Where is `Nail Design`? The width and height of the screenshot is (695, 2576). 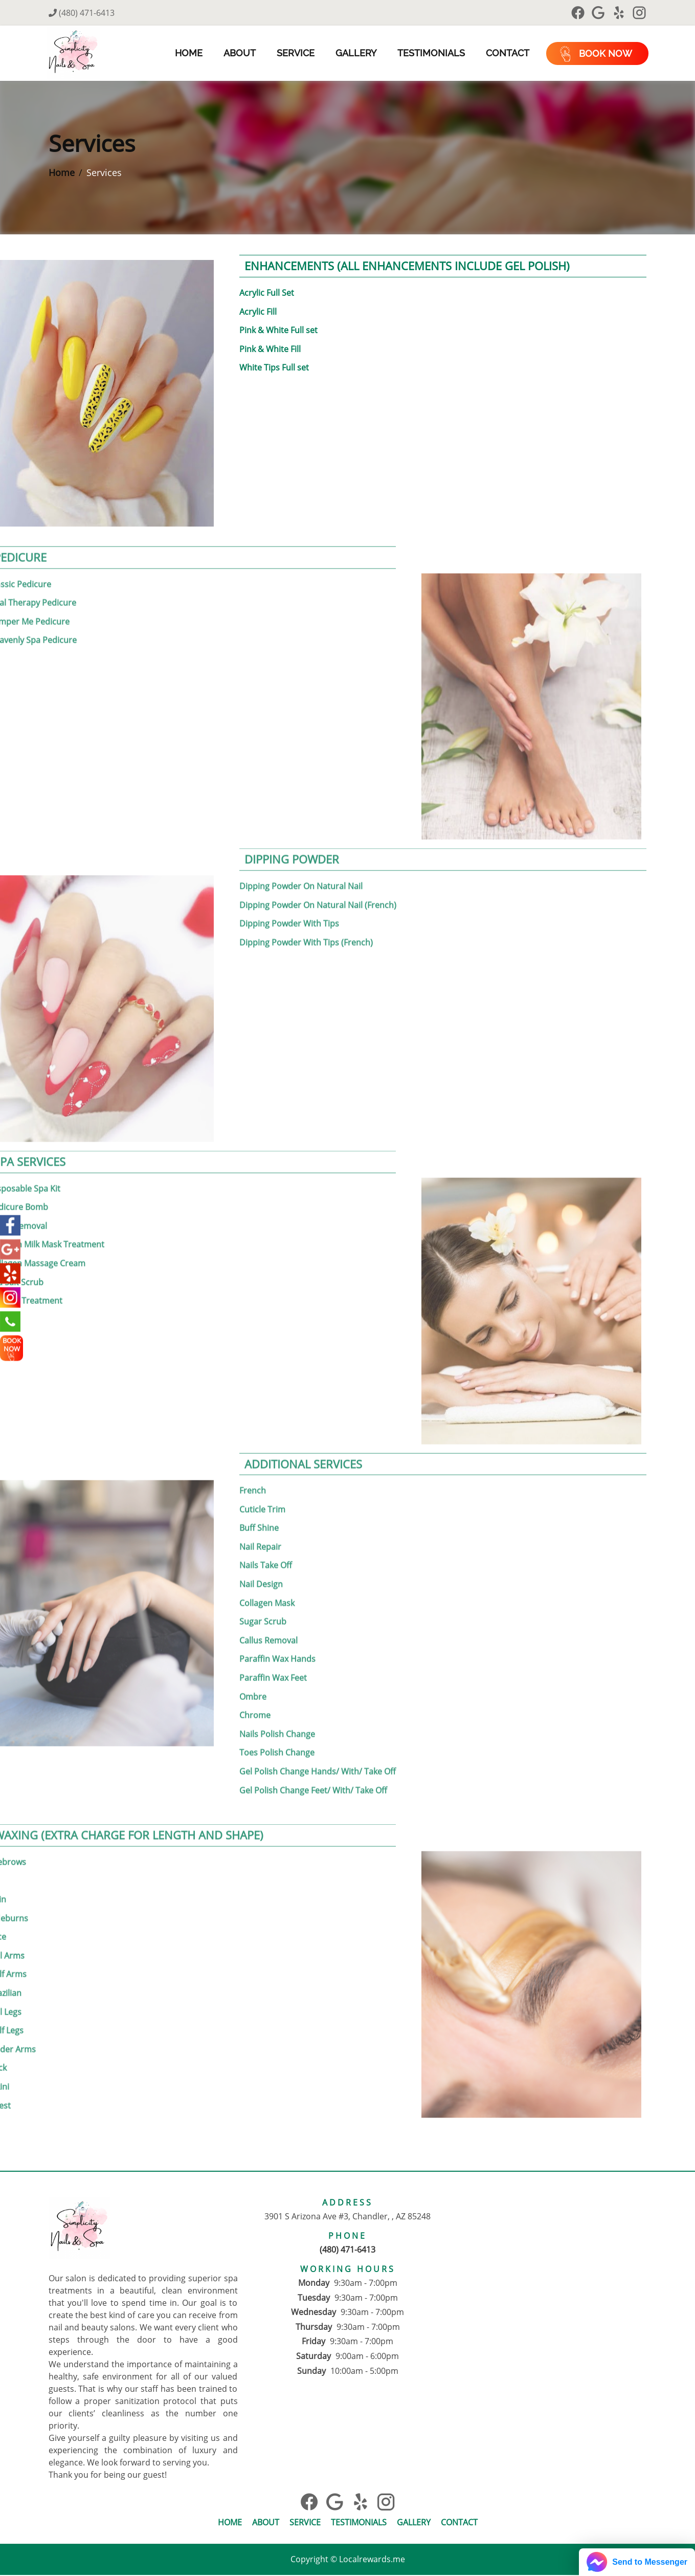 Nail Design is located at coordinates (261, 1560).